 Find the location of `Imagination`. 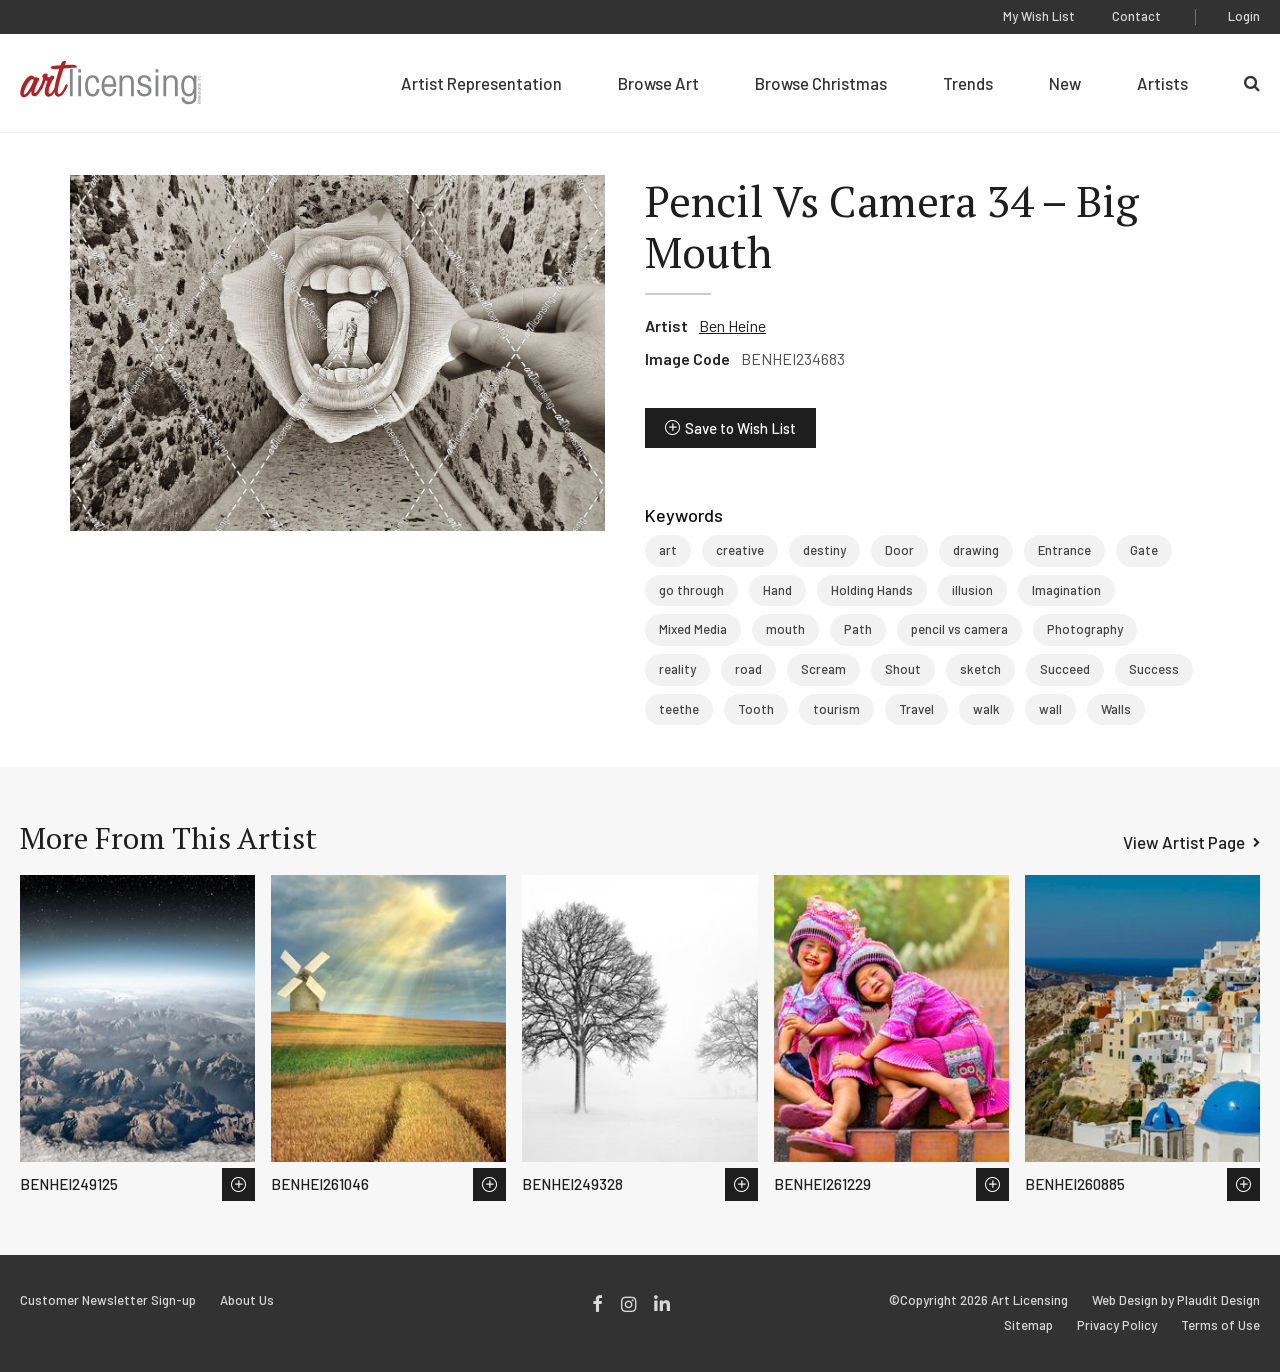

Imagination is located at coordinates (1066, 590).